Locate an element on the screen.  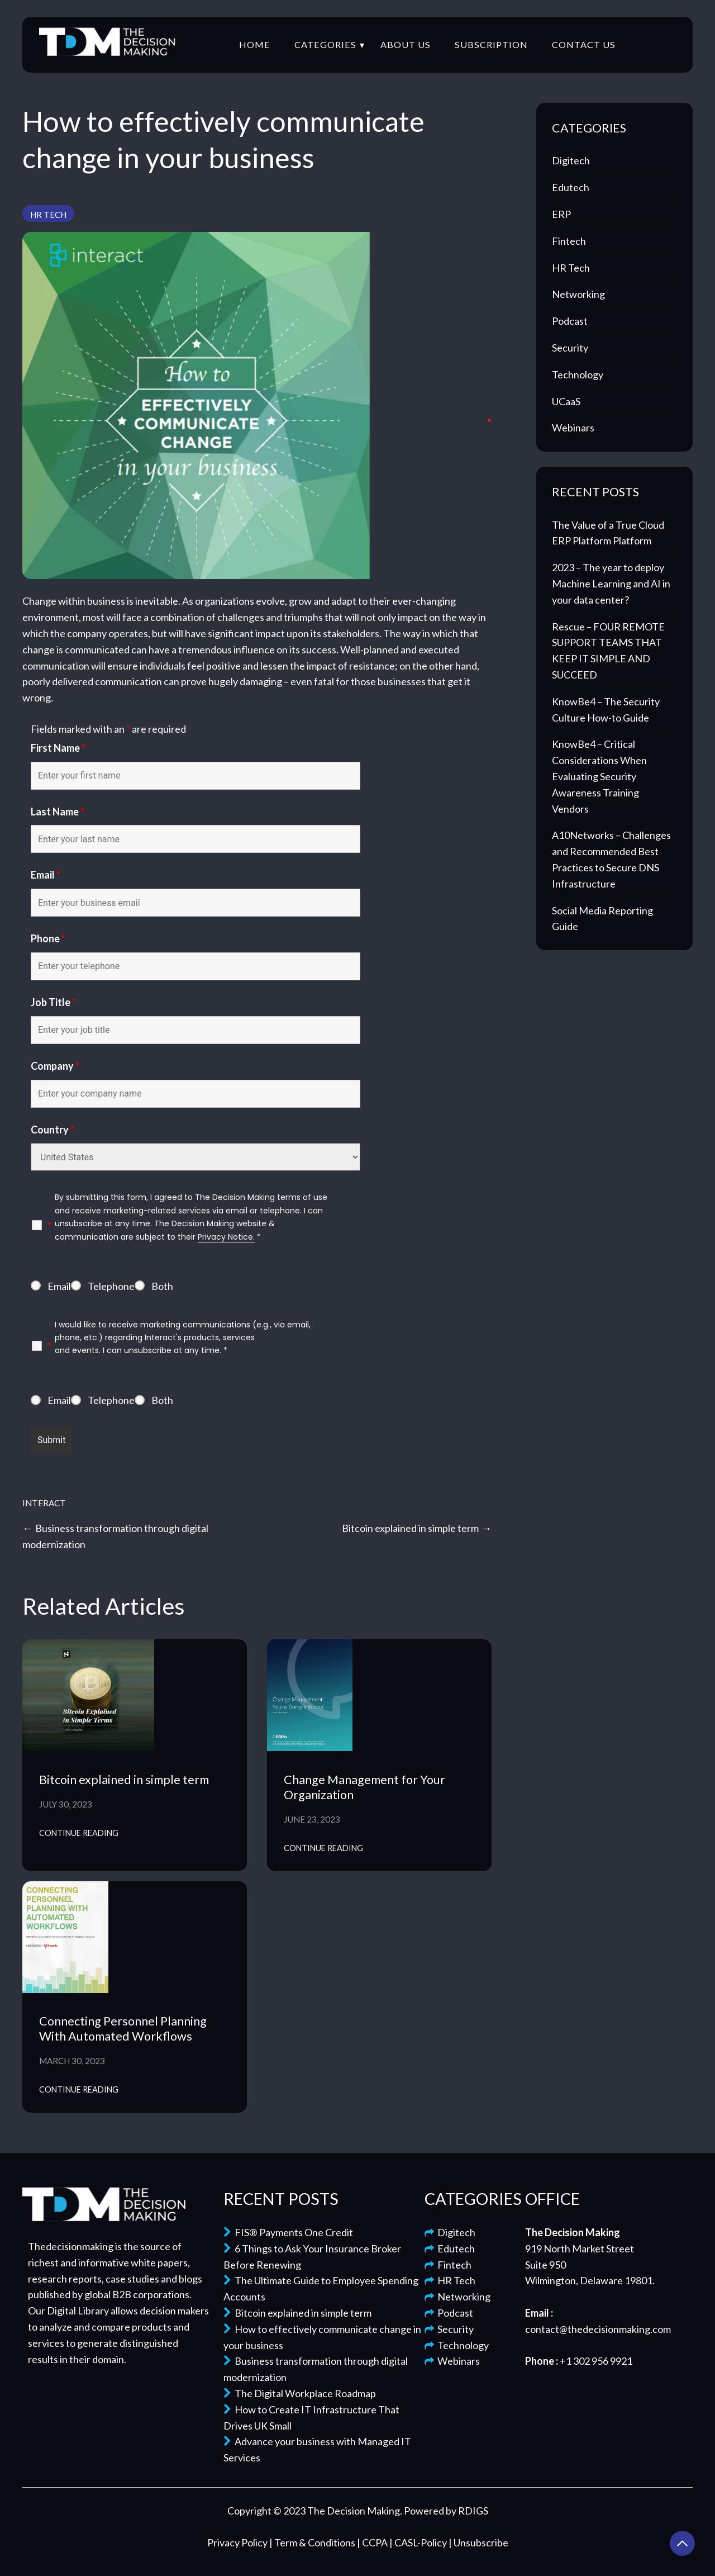
| CCPA is located at coordinates (373, 2542).